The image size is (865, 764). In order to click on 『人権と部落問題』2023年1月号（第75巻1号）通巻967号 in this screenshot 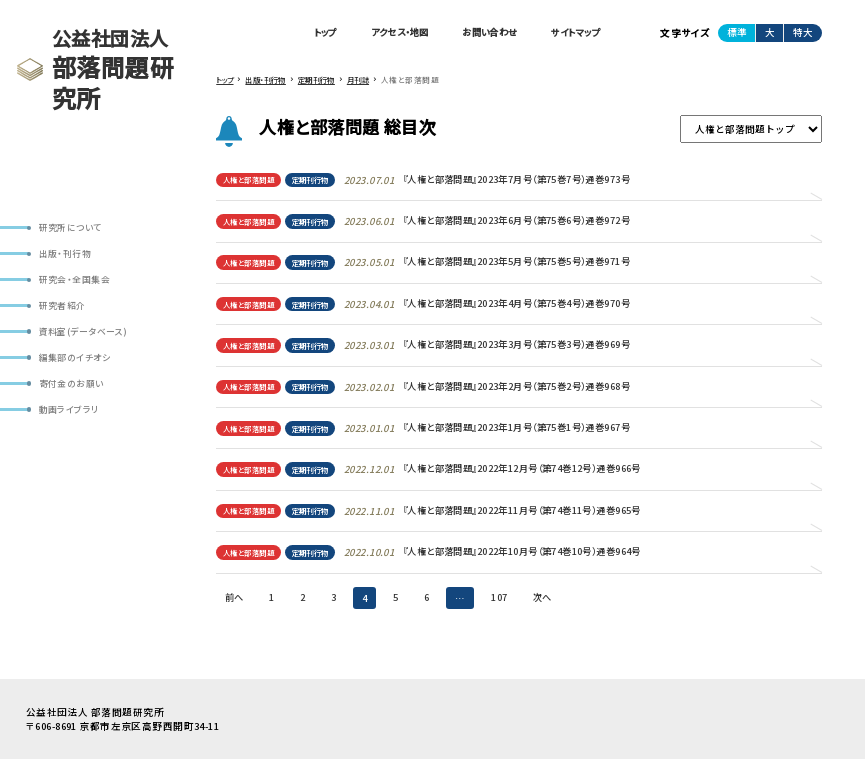, I will do `click(539, 431)`.